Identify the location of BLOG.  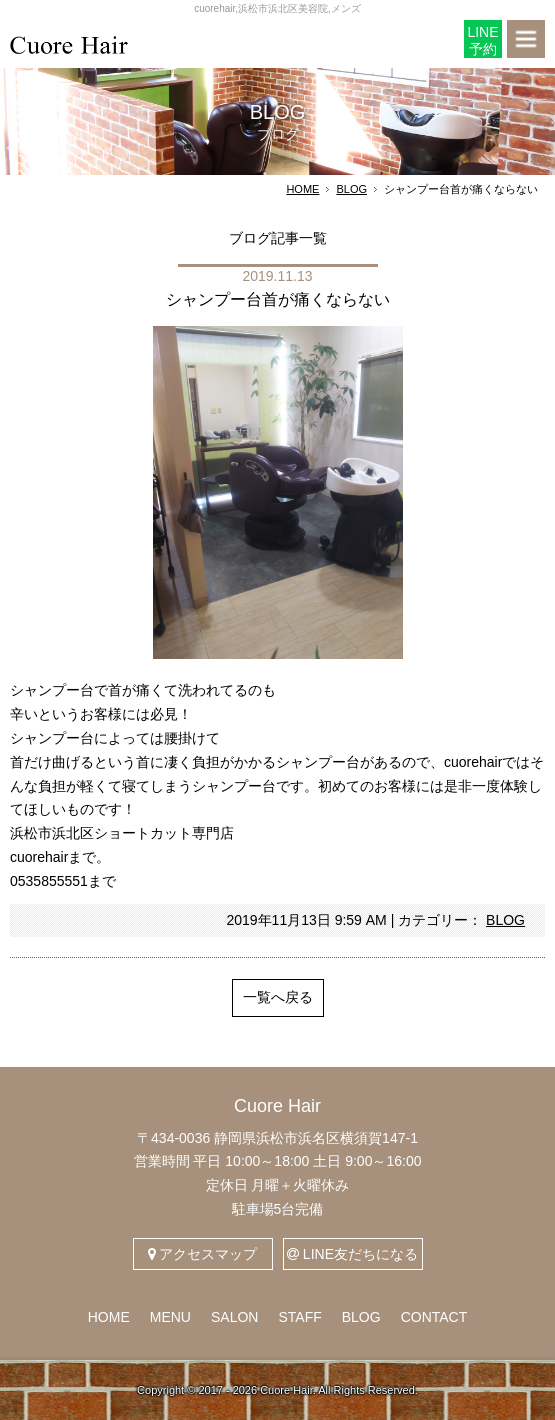
(351, 189).